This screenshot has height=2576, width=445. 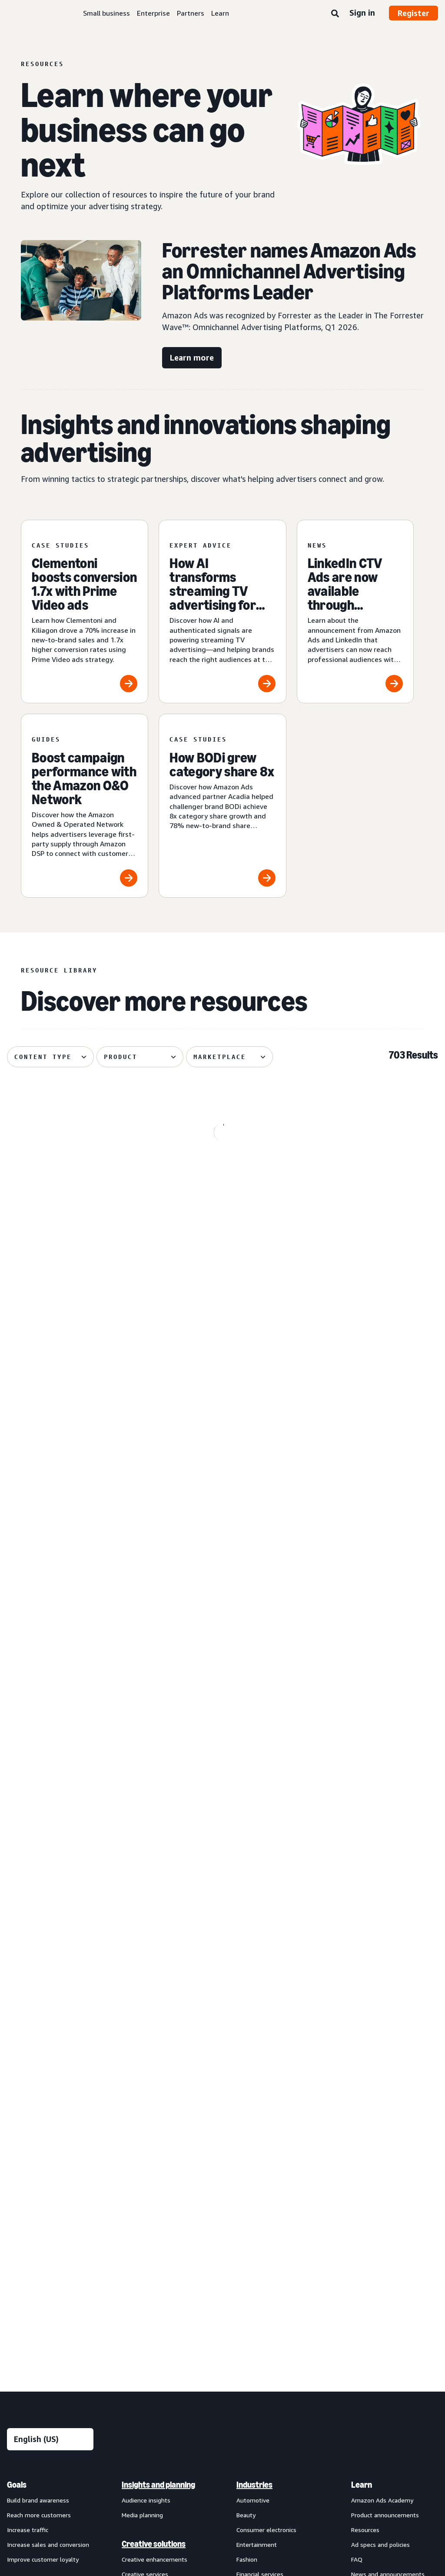 I want to click on [Front Row helps Cosnova launch successfully in the U.K.], so click(x=369, y=1386).